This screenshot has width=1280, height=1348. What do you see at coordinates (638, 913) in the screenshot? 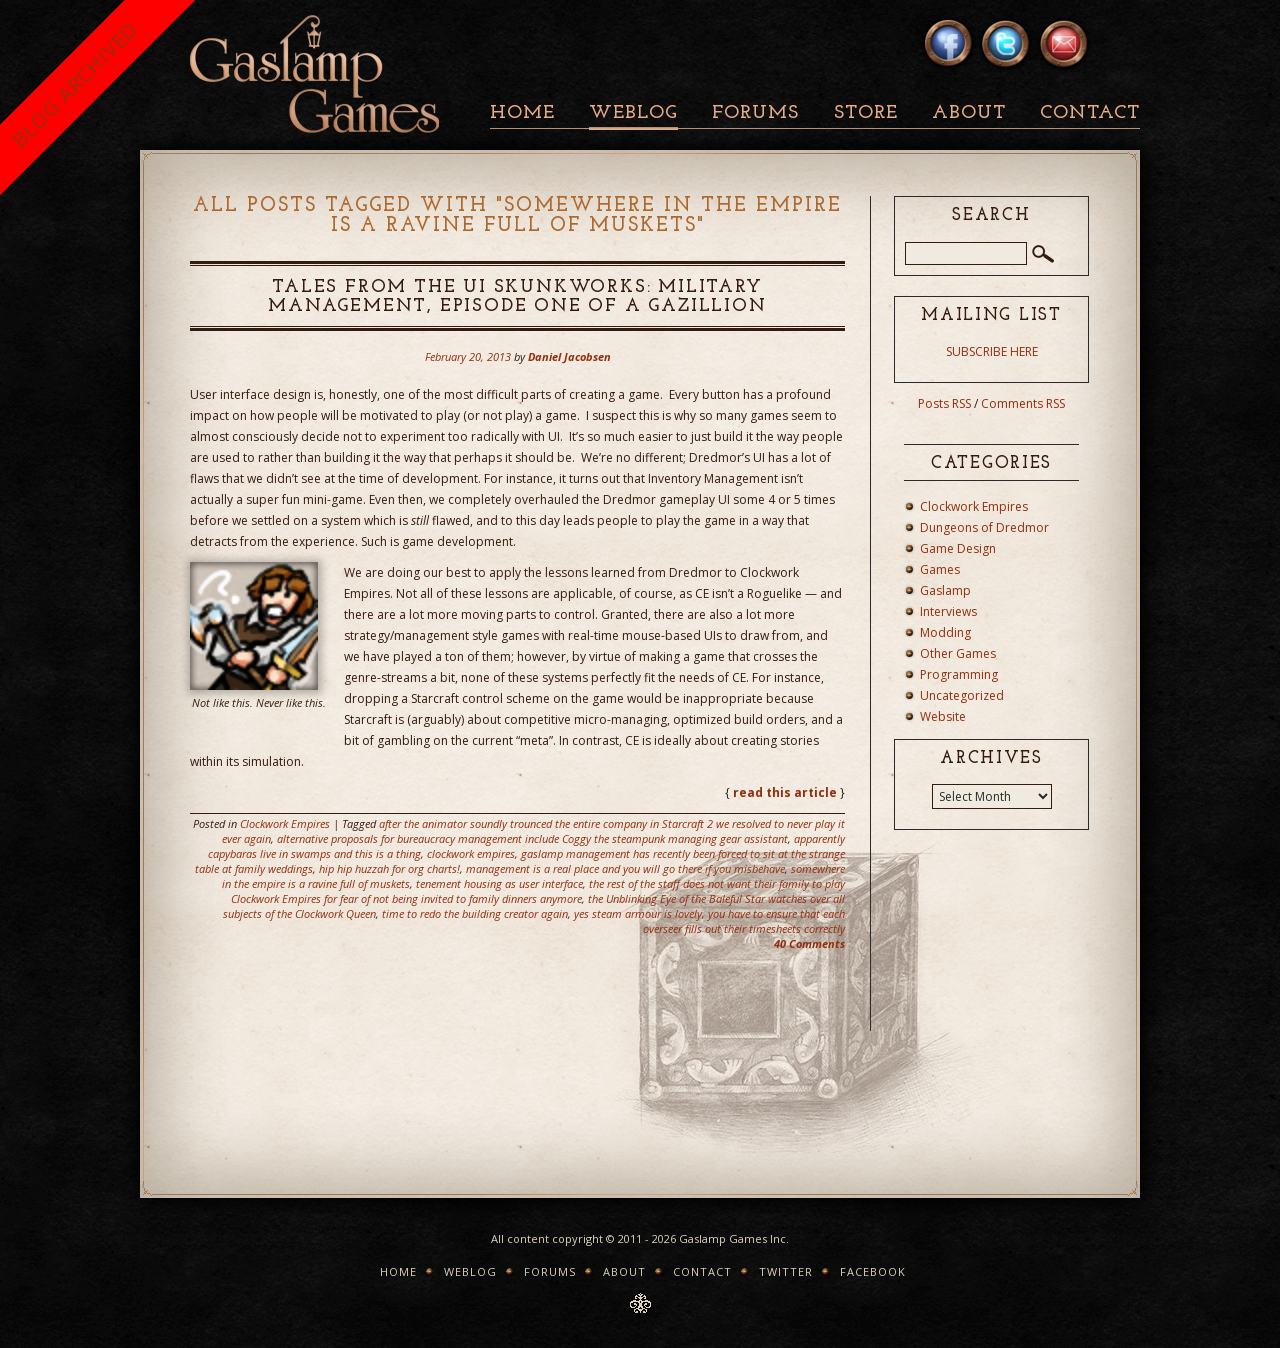
I see `yes steam armour is lovely` at bounding box center [638, 913].